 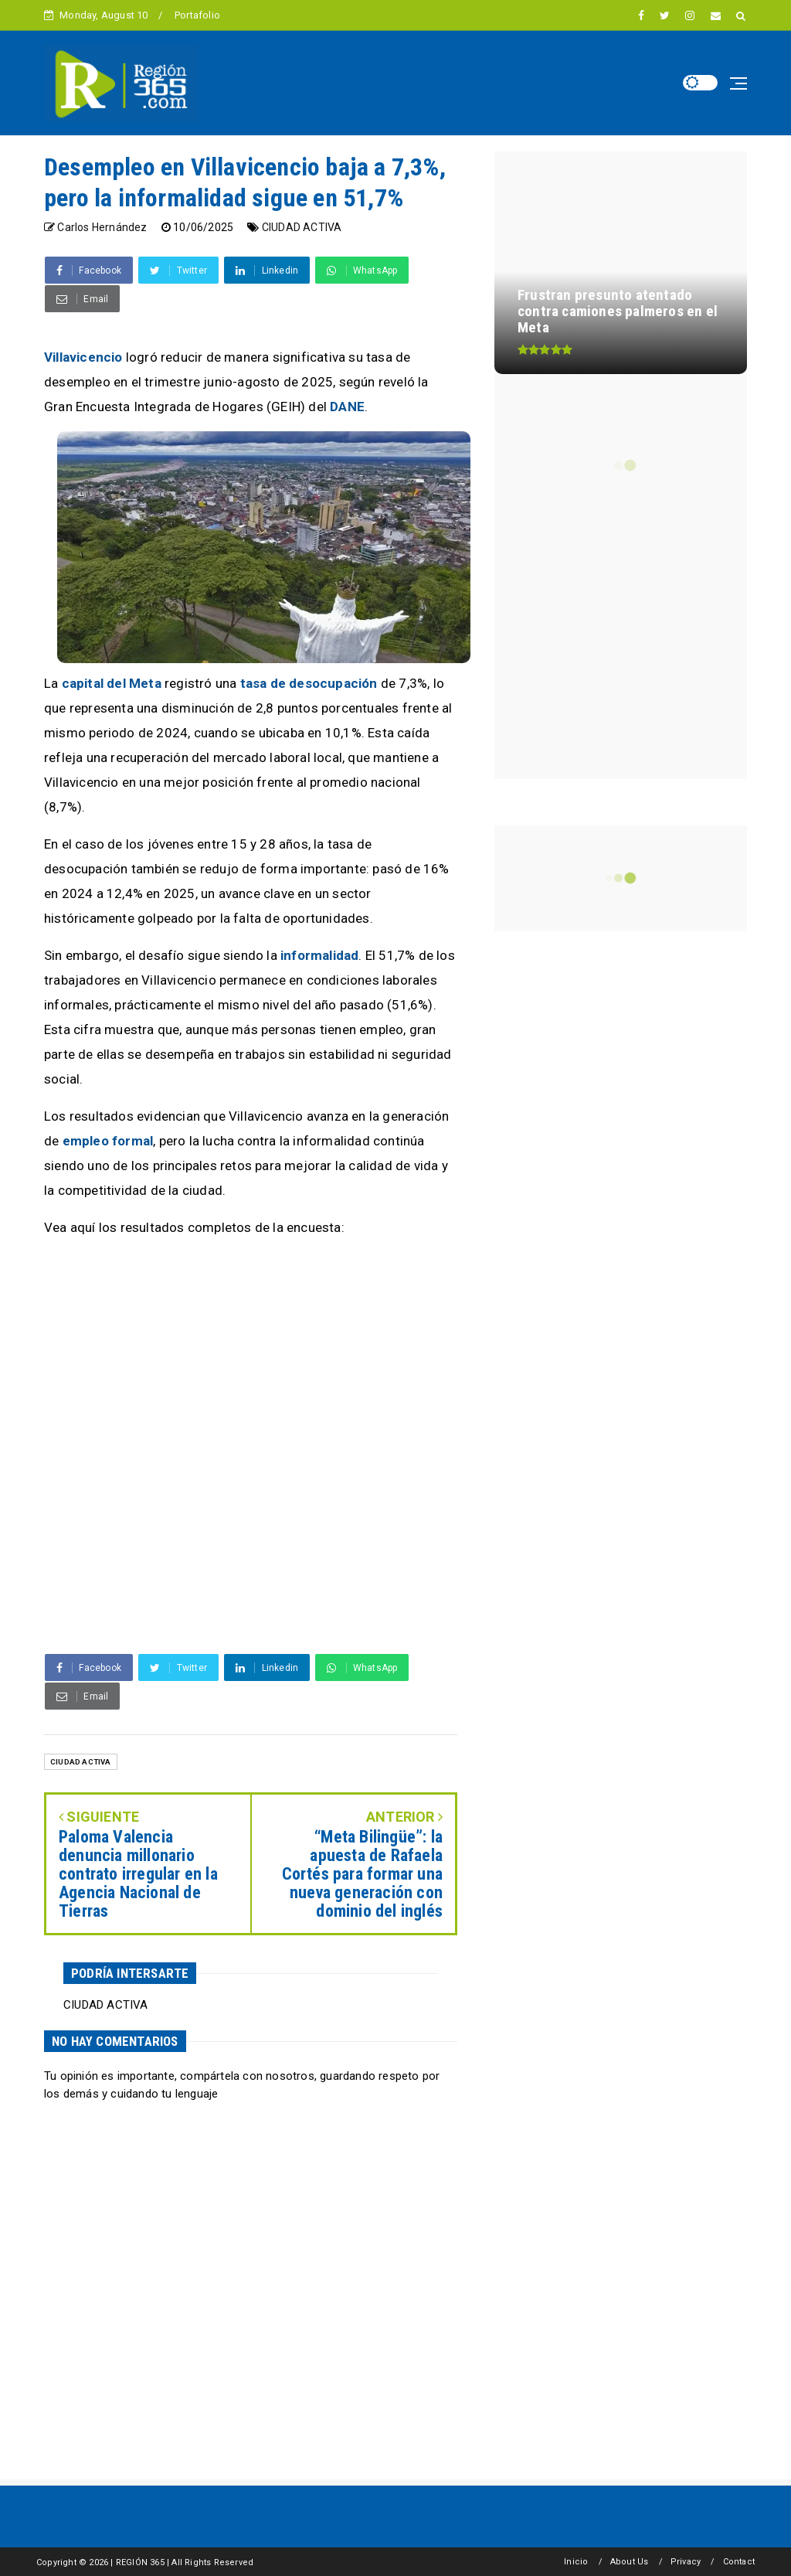 What do you see at coordinates (197, 15) in the screenshot?
I see `Portafolio` at bounding box center [197, 15].